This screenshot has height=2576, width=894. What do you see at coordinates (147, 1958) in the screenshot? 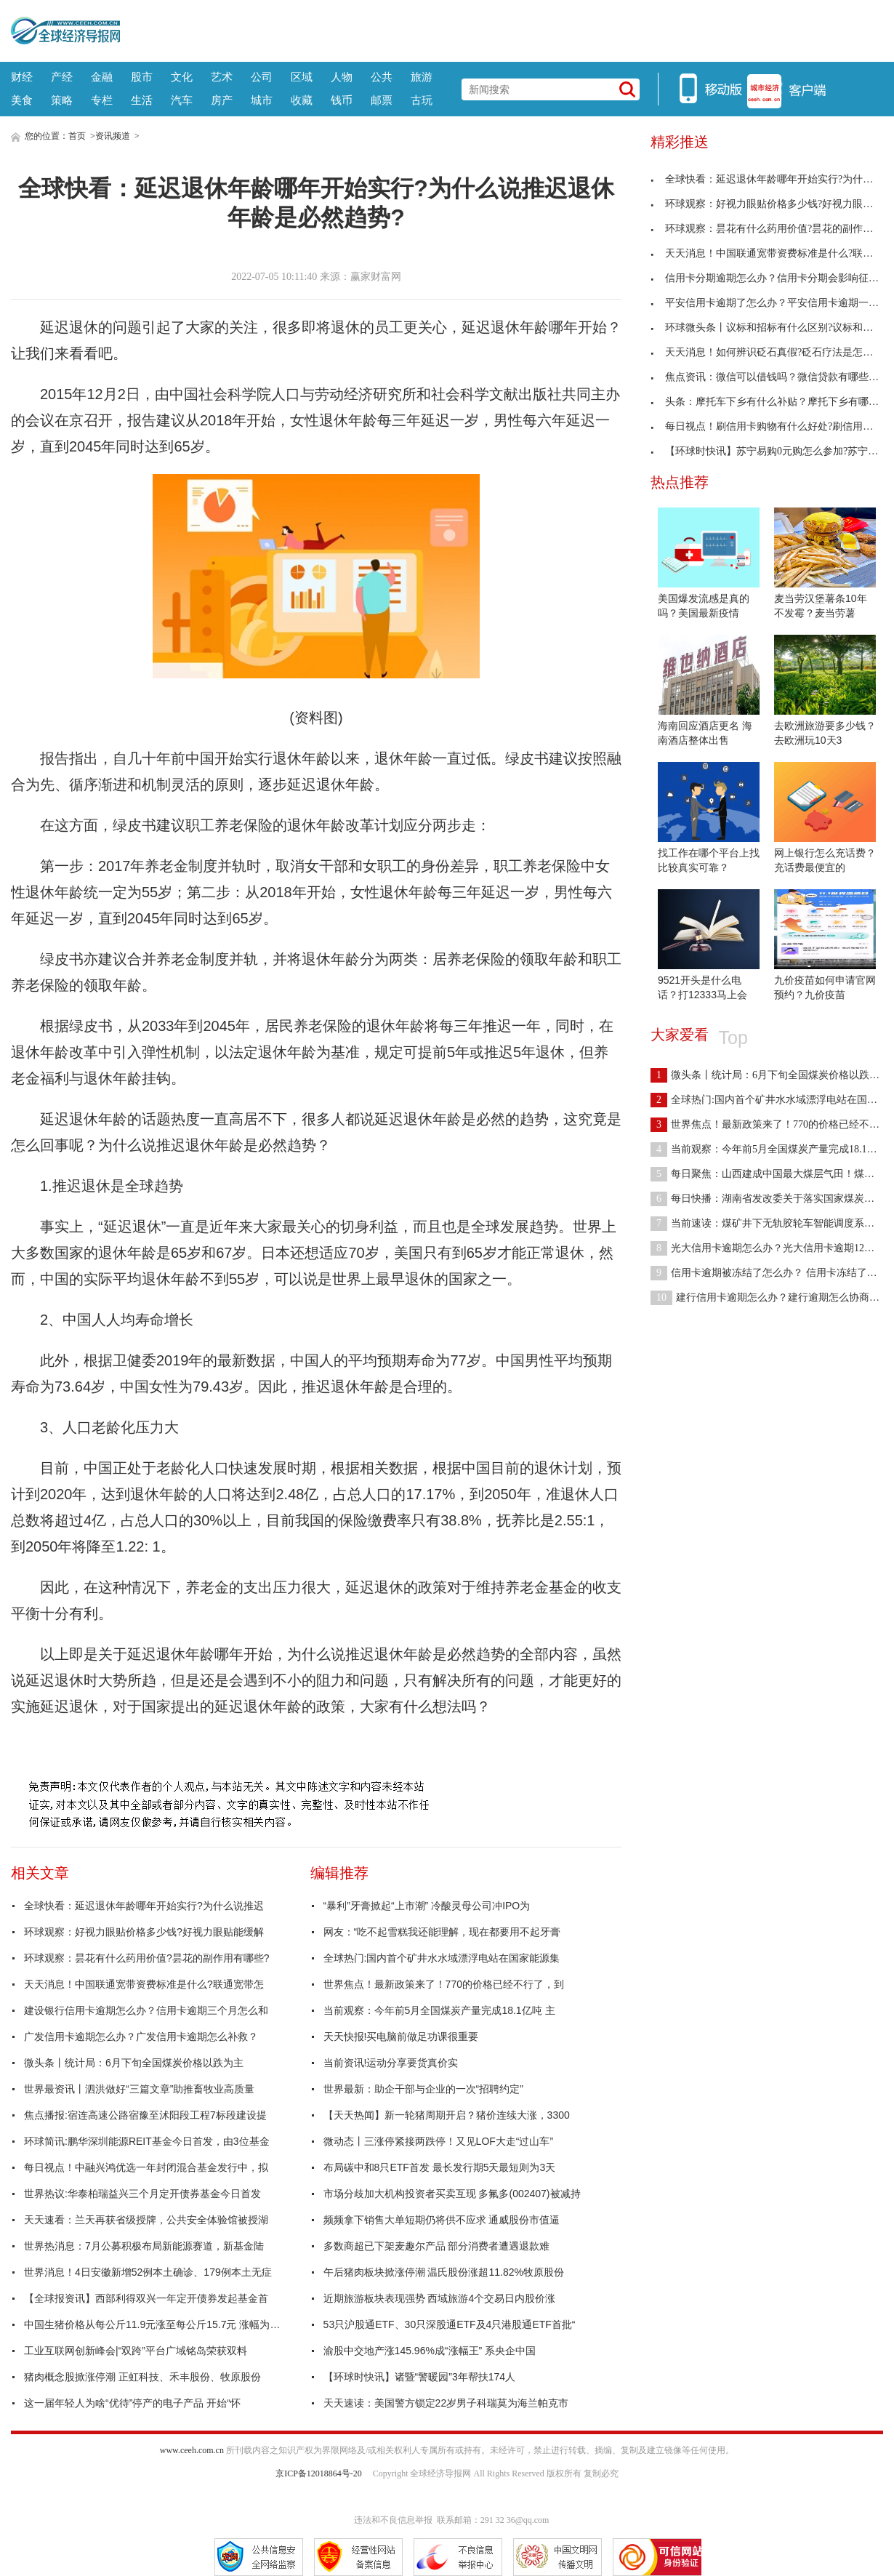
I see `环球观察：昙花有什么药用价值?昙花的副作用有哪些?` at bounding box center [147, 1958].